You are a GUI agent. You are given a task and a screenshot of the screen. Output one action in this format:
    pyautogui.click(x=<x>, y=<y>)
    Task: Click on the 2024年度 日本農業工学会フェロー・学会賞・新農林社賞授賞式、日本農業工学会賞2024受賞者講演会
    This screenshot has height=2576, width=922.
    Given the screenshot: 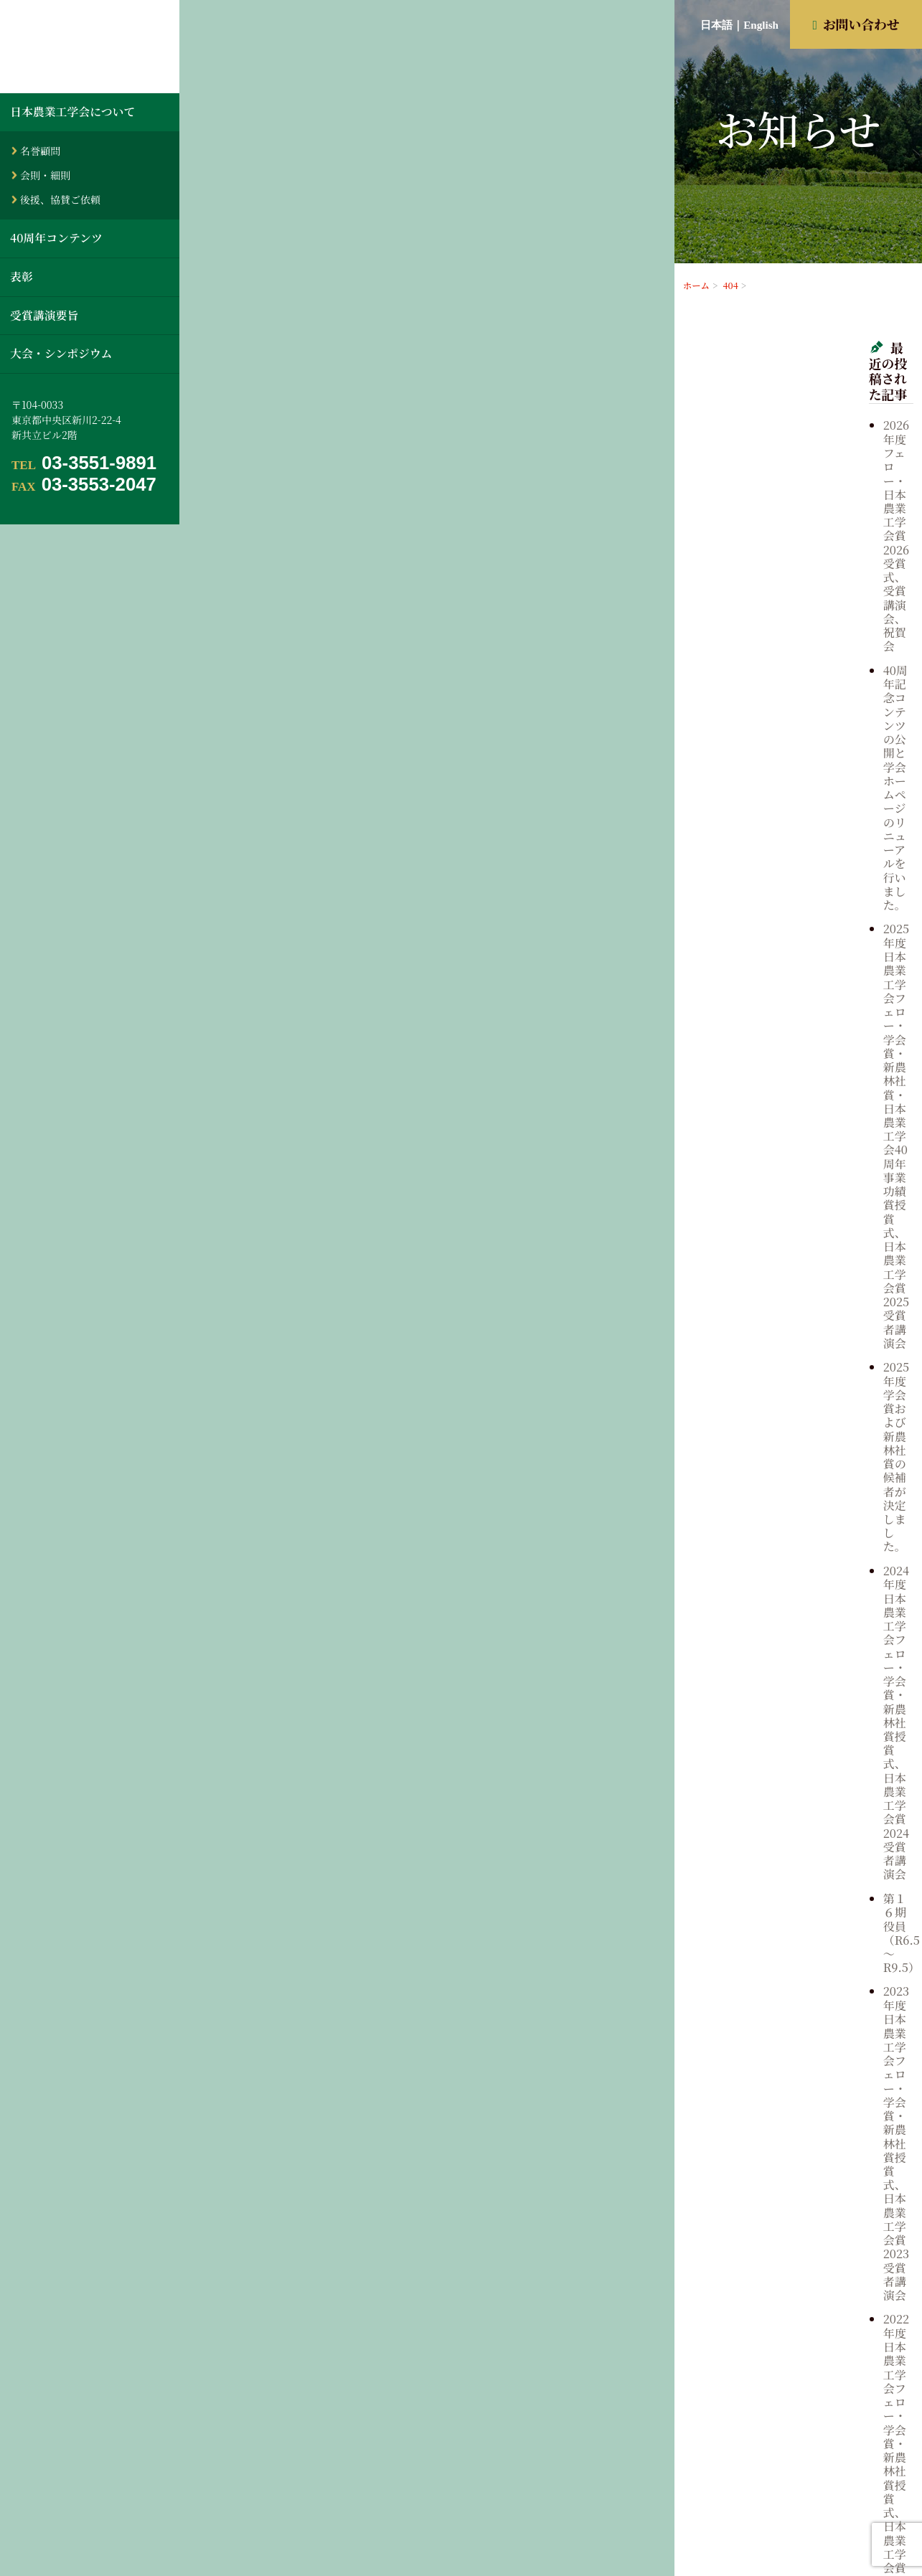 What is the action you would take?
    pyautogui.click(x=835, y=638)
    